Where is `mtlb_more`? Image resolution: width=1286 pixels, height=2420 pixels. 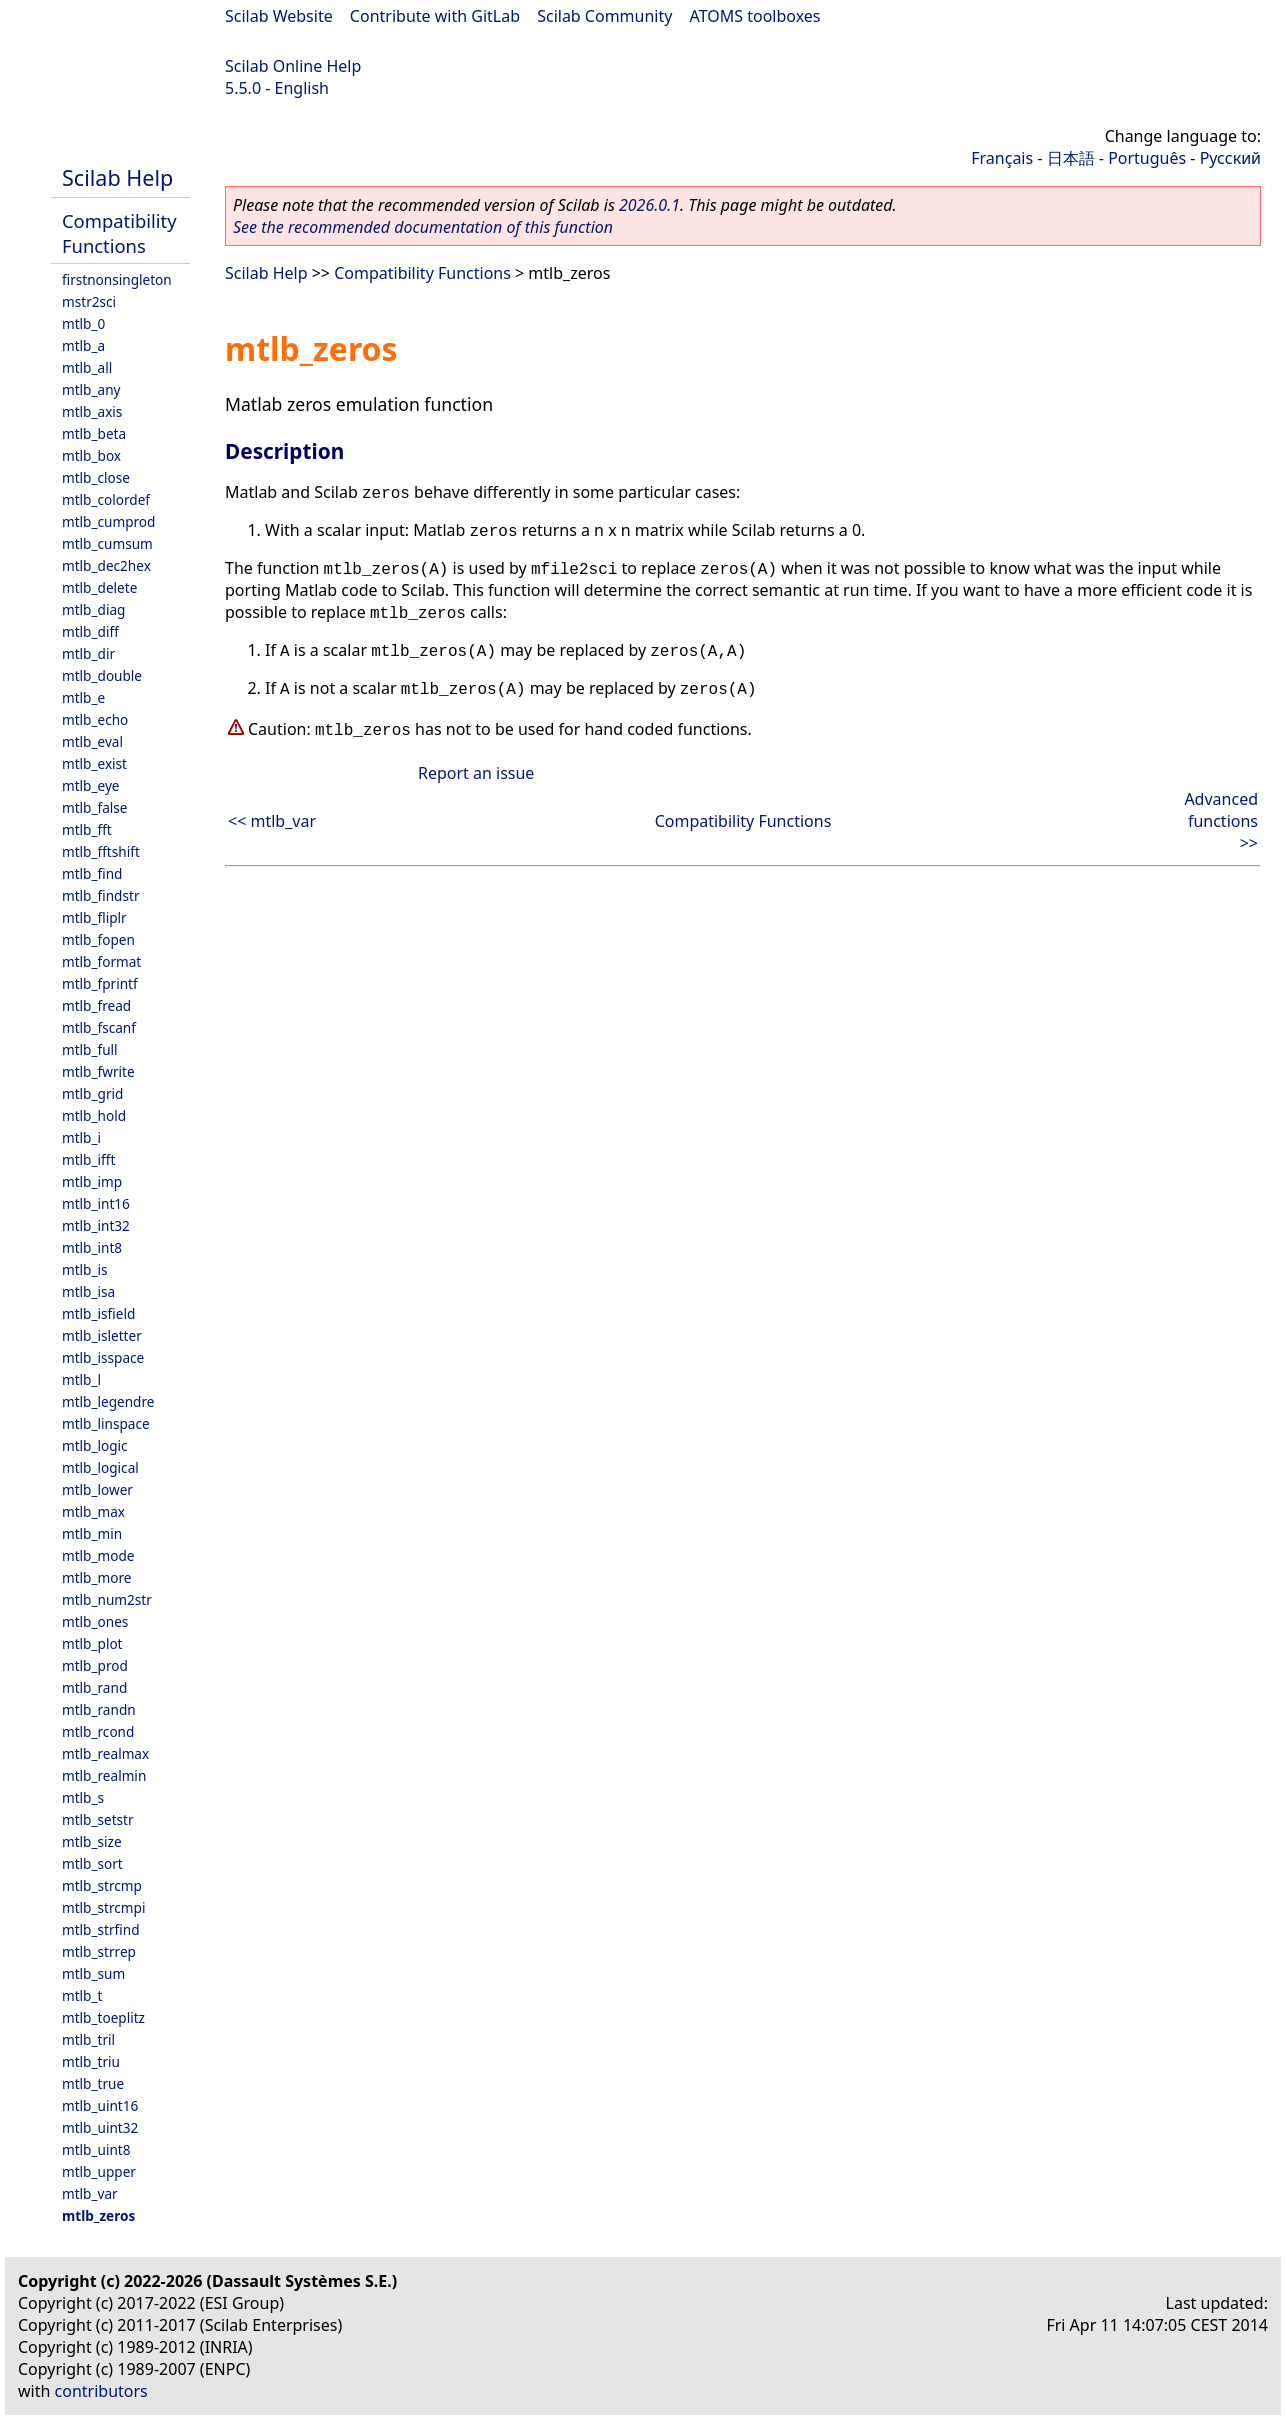
mtlb_more is located at coordinates (96, 1577).